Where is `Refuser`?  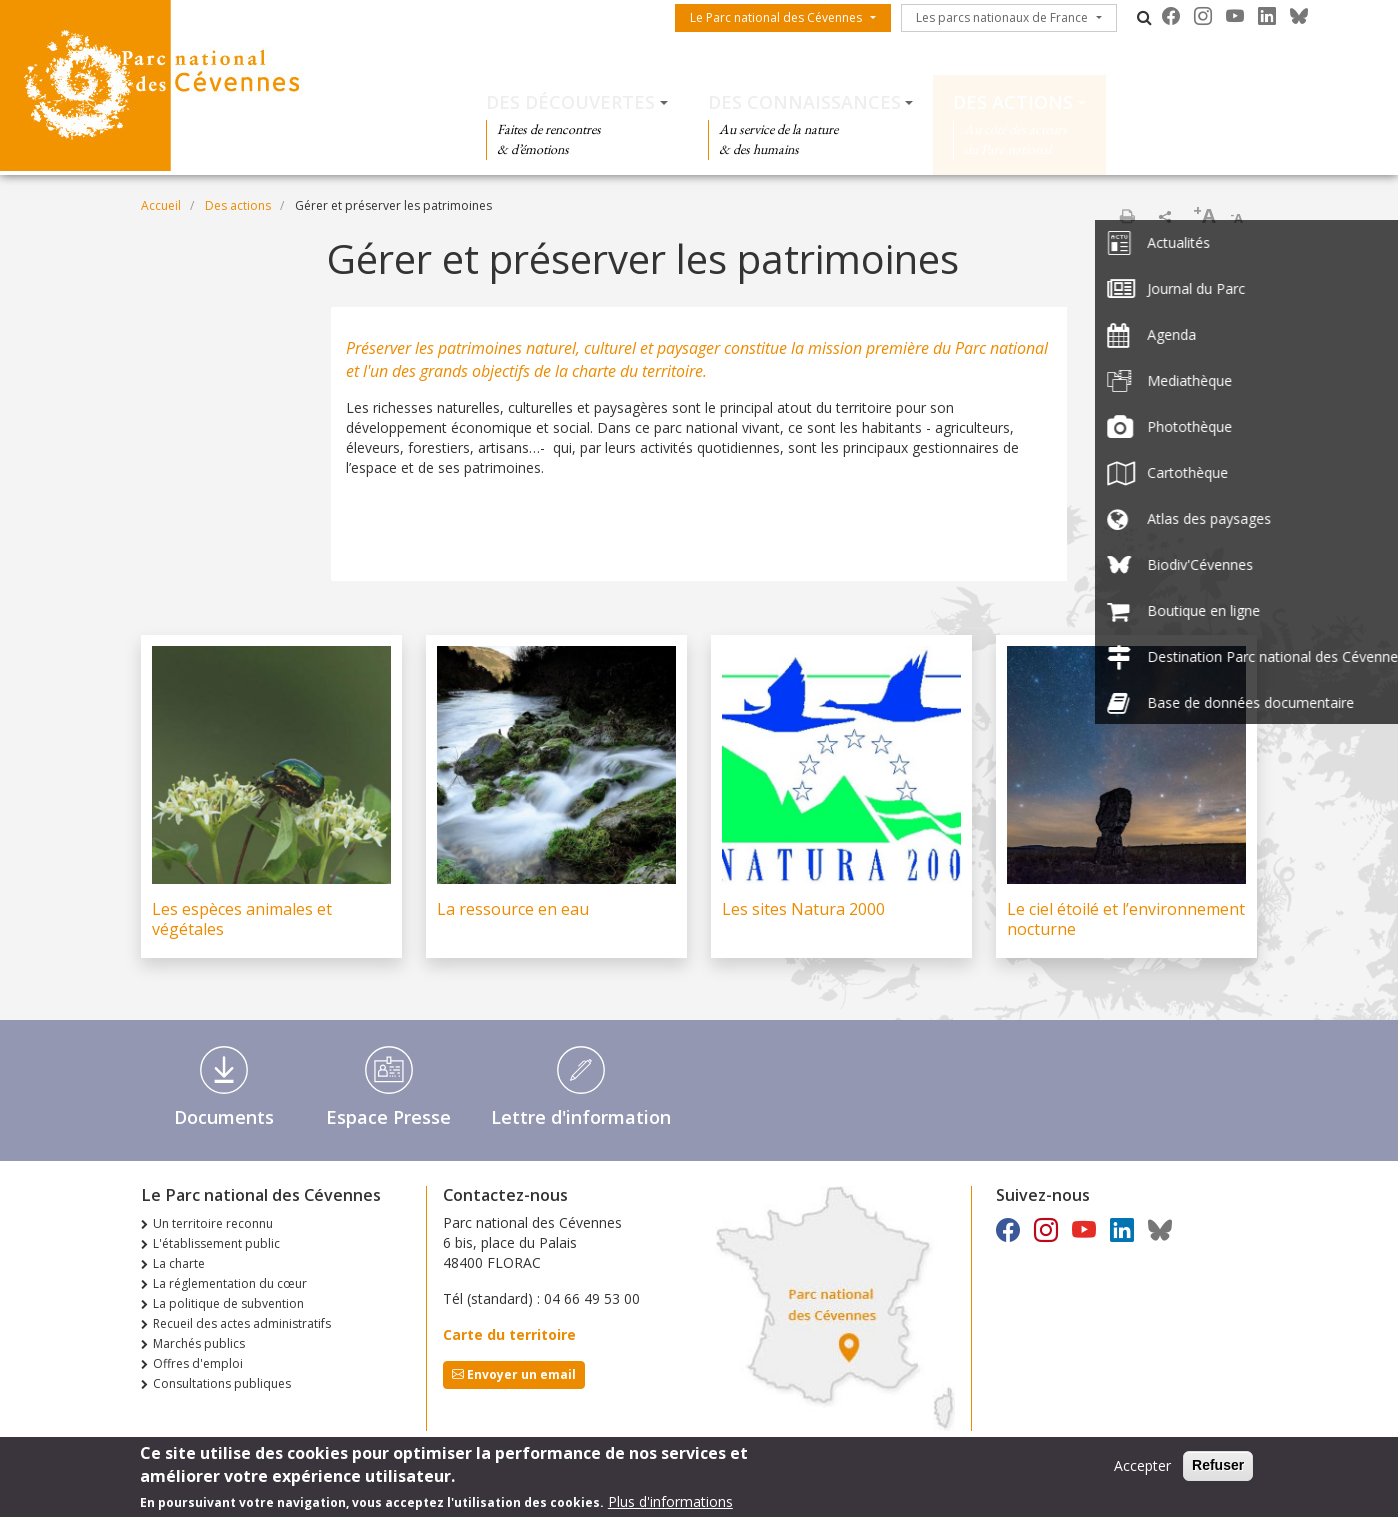 Refuser is located at coordinates (1218, 1471).